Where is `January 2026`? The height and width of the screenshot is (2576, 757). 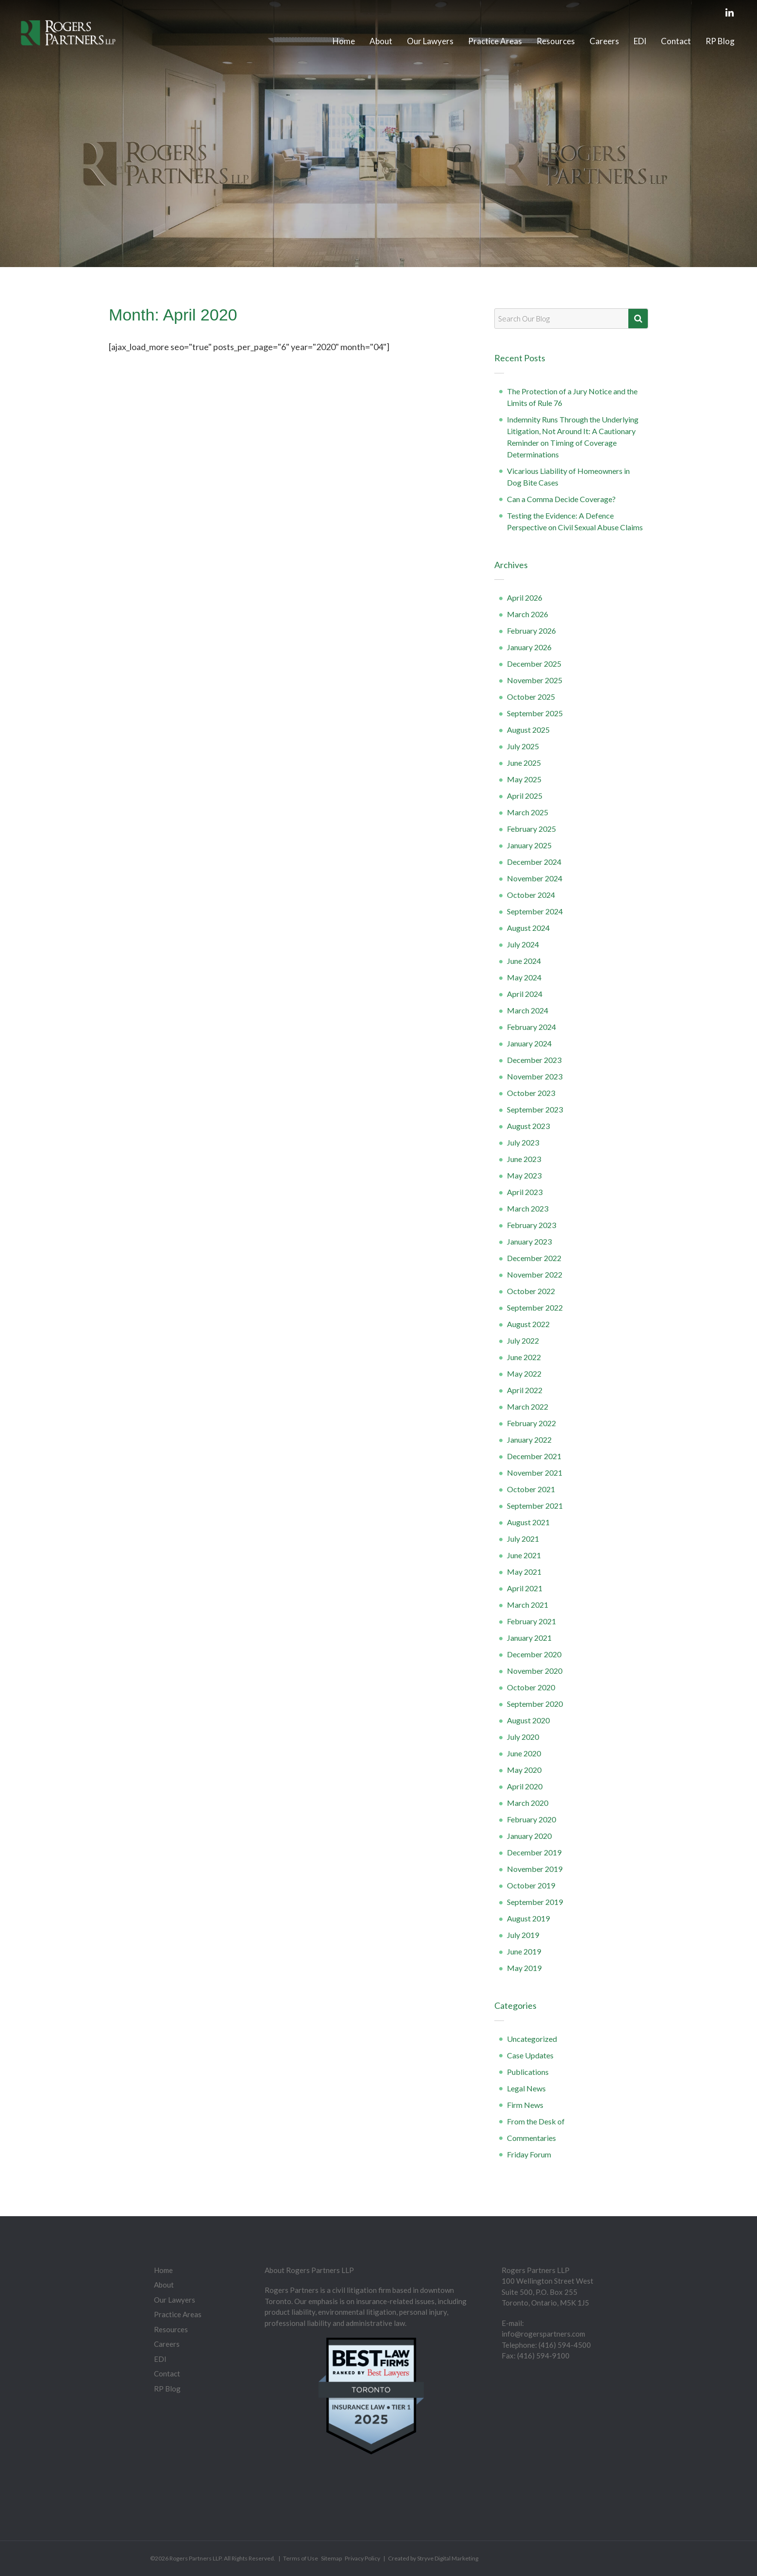 January 2026 is located at coordinates (529, 647).